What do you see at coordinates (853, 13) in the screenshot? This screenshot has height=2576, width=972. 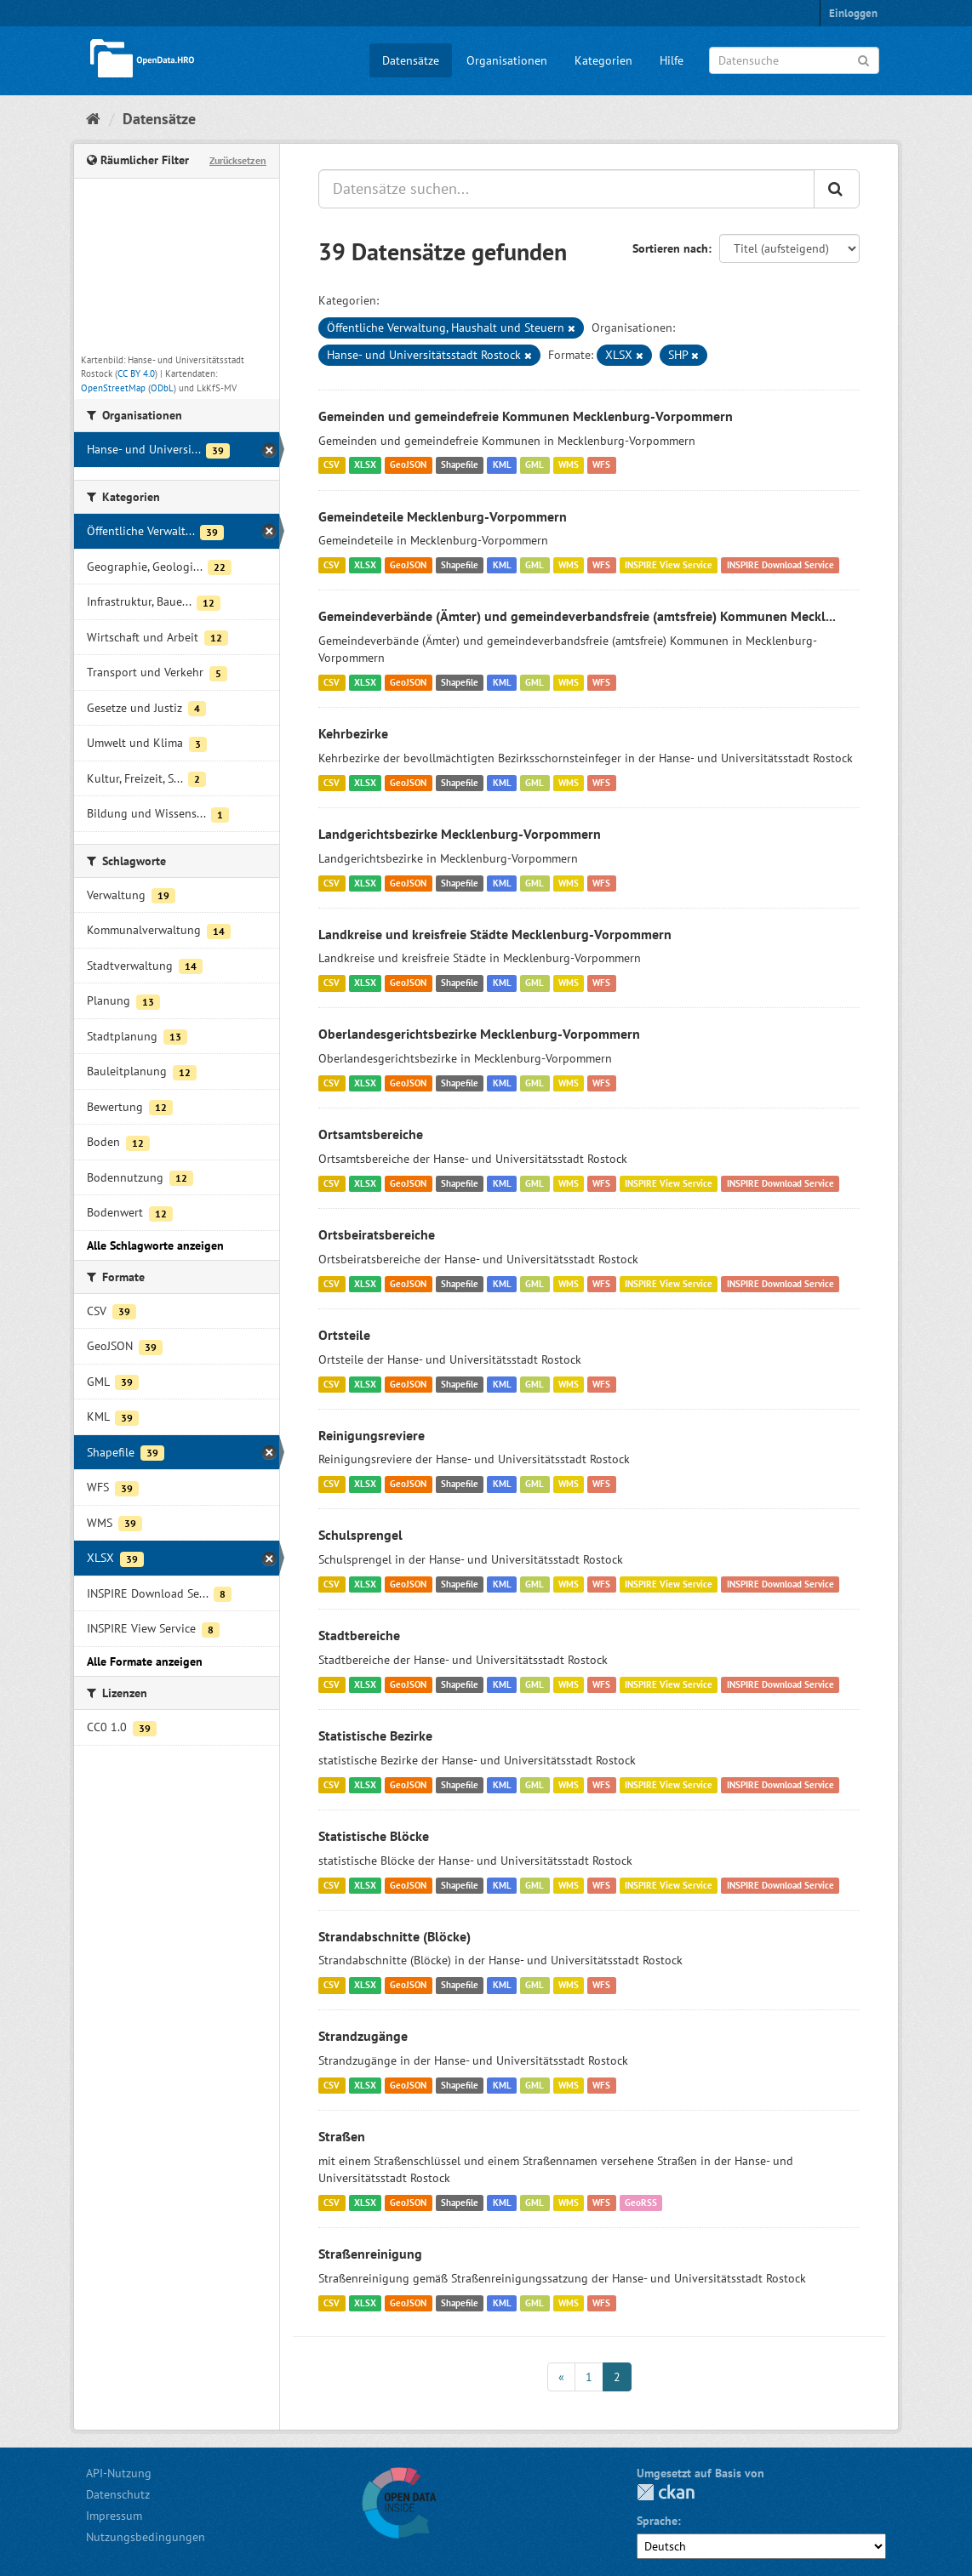 I see `Einloggen` at bounding box center [853, 13].